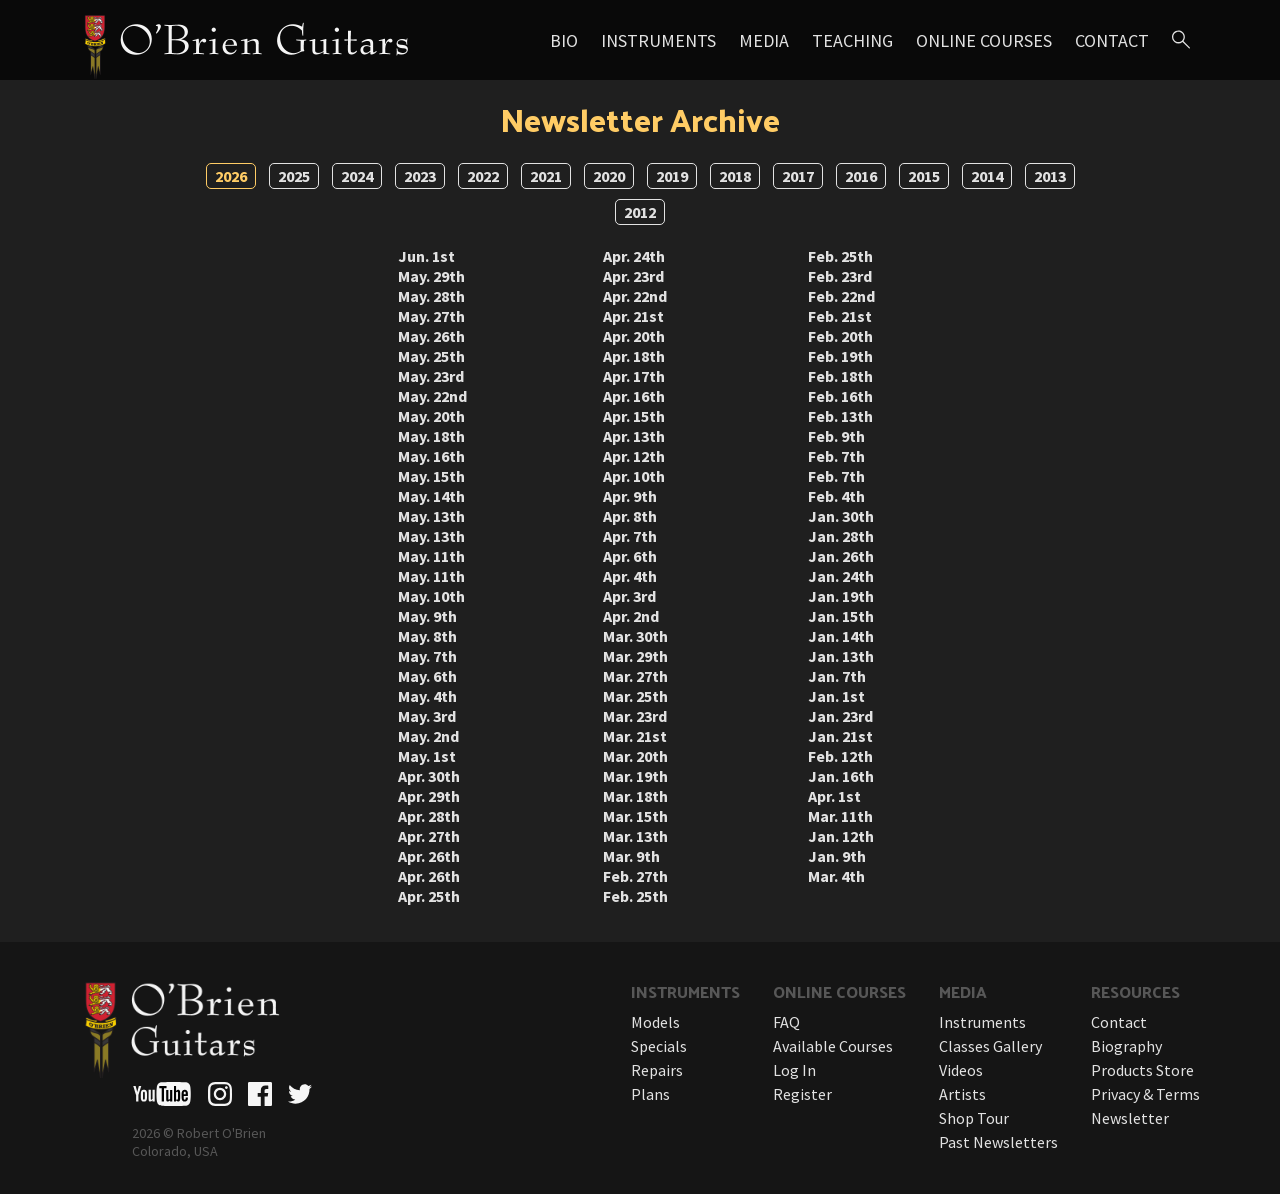 The width and height of the screenshot is (1280, 1194). What do you see at coordinates (631, 616) in the screenshot?
I see `Apr. 2nd` at bounding box center [631, 616].